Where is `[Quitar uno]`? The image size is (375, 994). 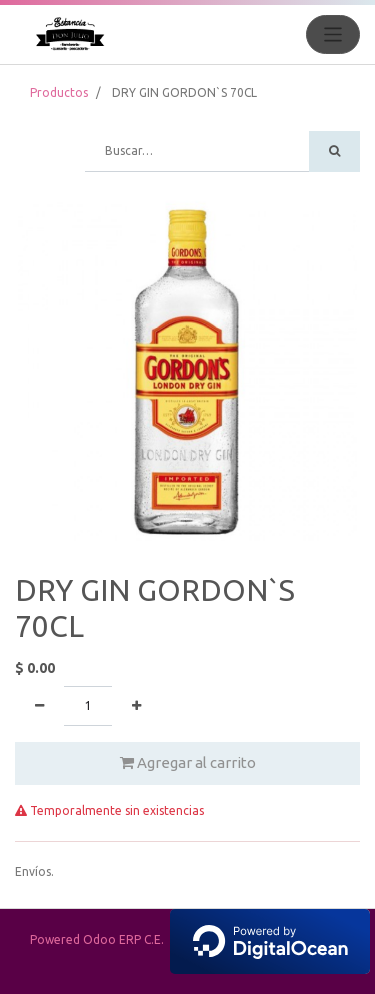
[Quitar uno] is located at coordinates (39, 706).